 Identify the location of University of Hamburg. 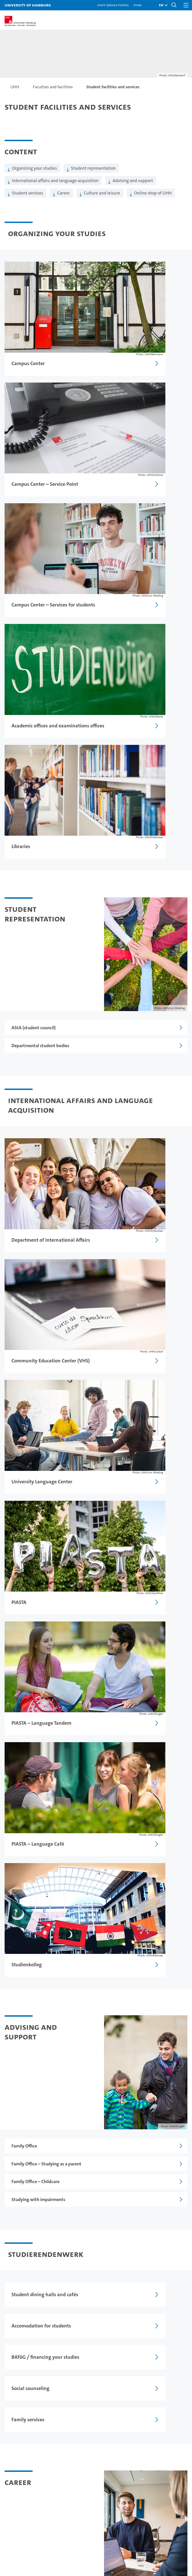
(28, 5).